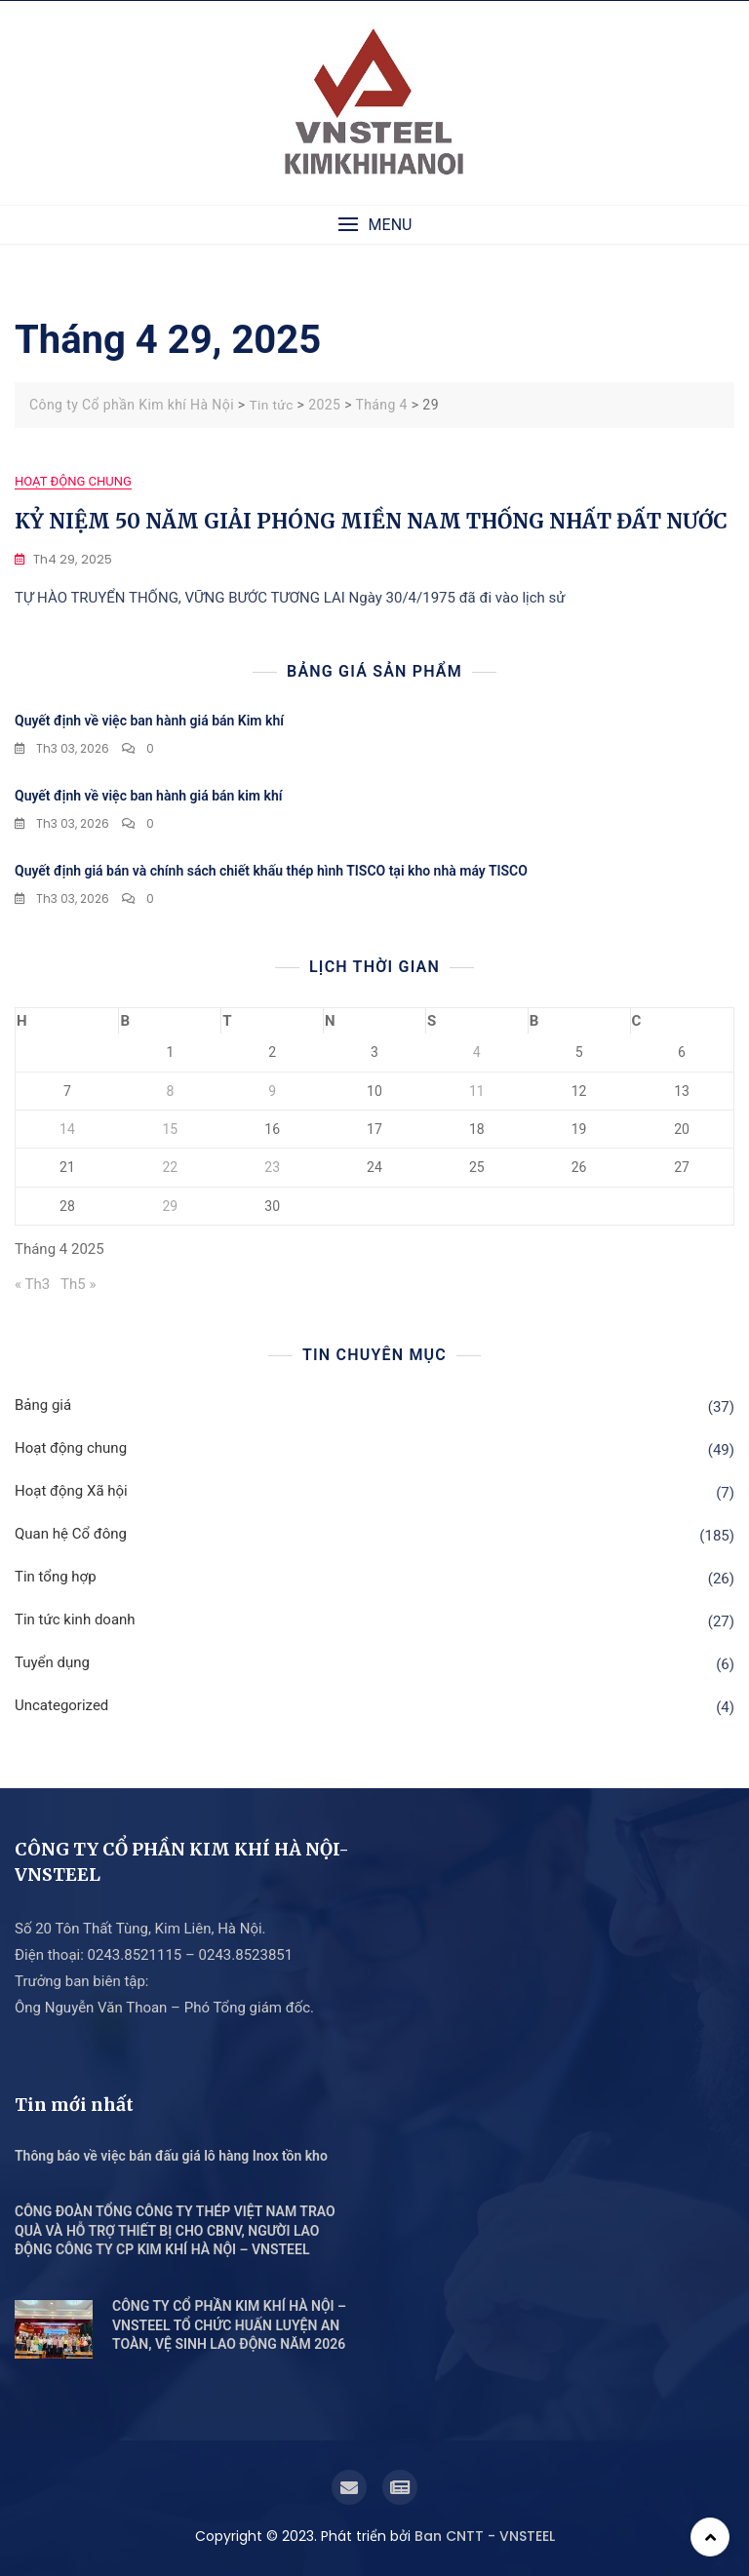 This screenshot has height=2576, width=749. I want to click on Uncategorized, so click(61, 1705).